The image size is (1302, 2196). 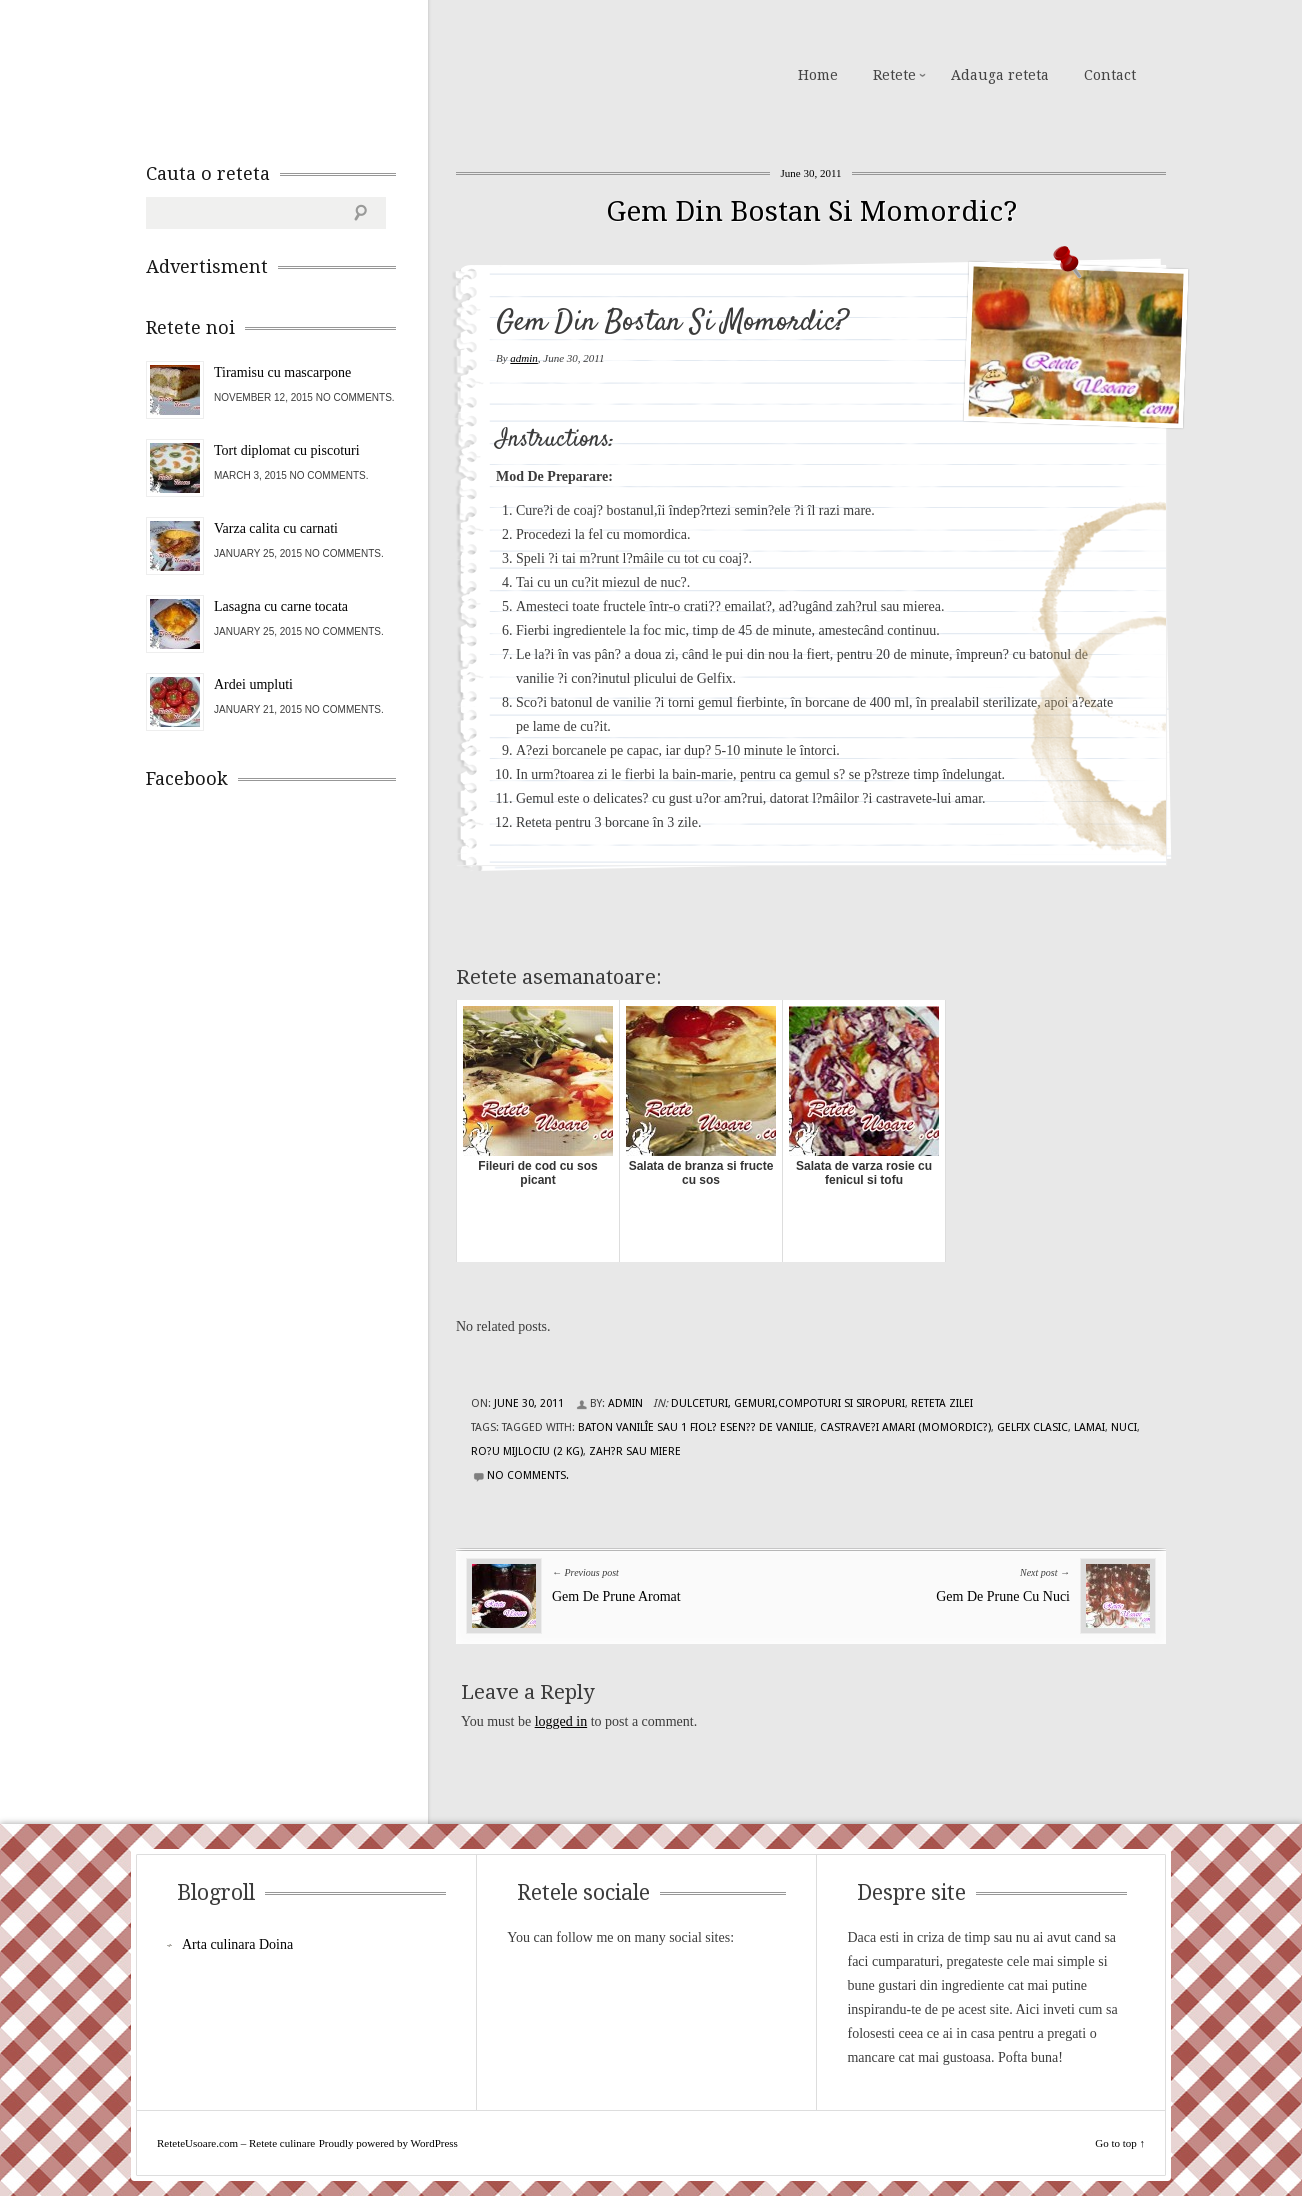 What do you see at coordinates (253, 684) in the screenshot?
I see `Ardei umpluti` at bounding box center [253, 684].